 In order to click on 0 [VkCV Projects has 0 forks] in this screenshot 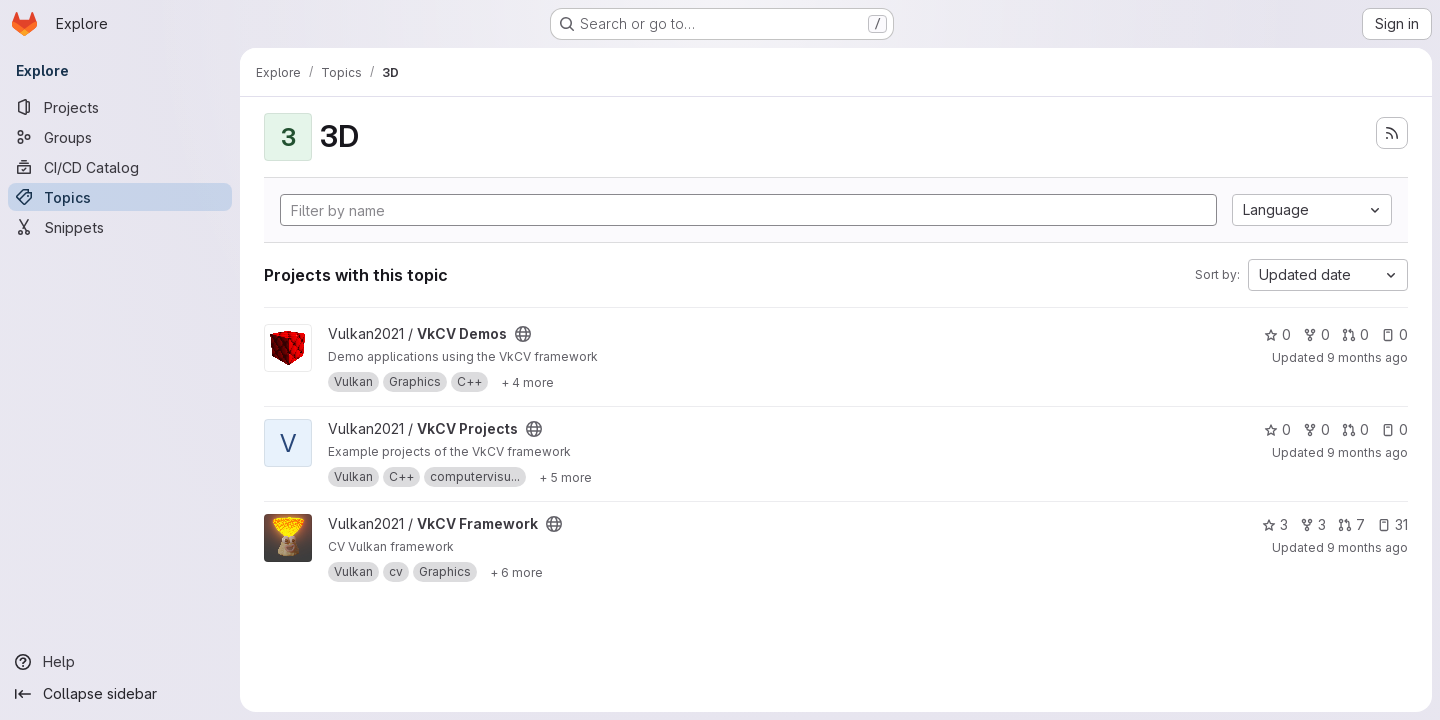, I will do `click(1316, 429)`.